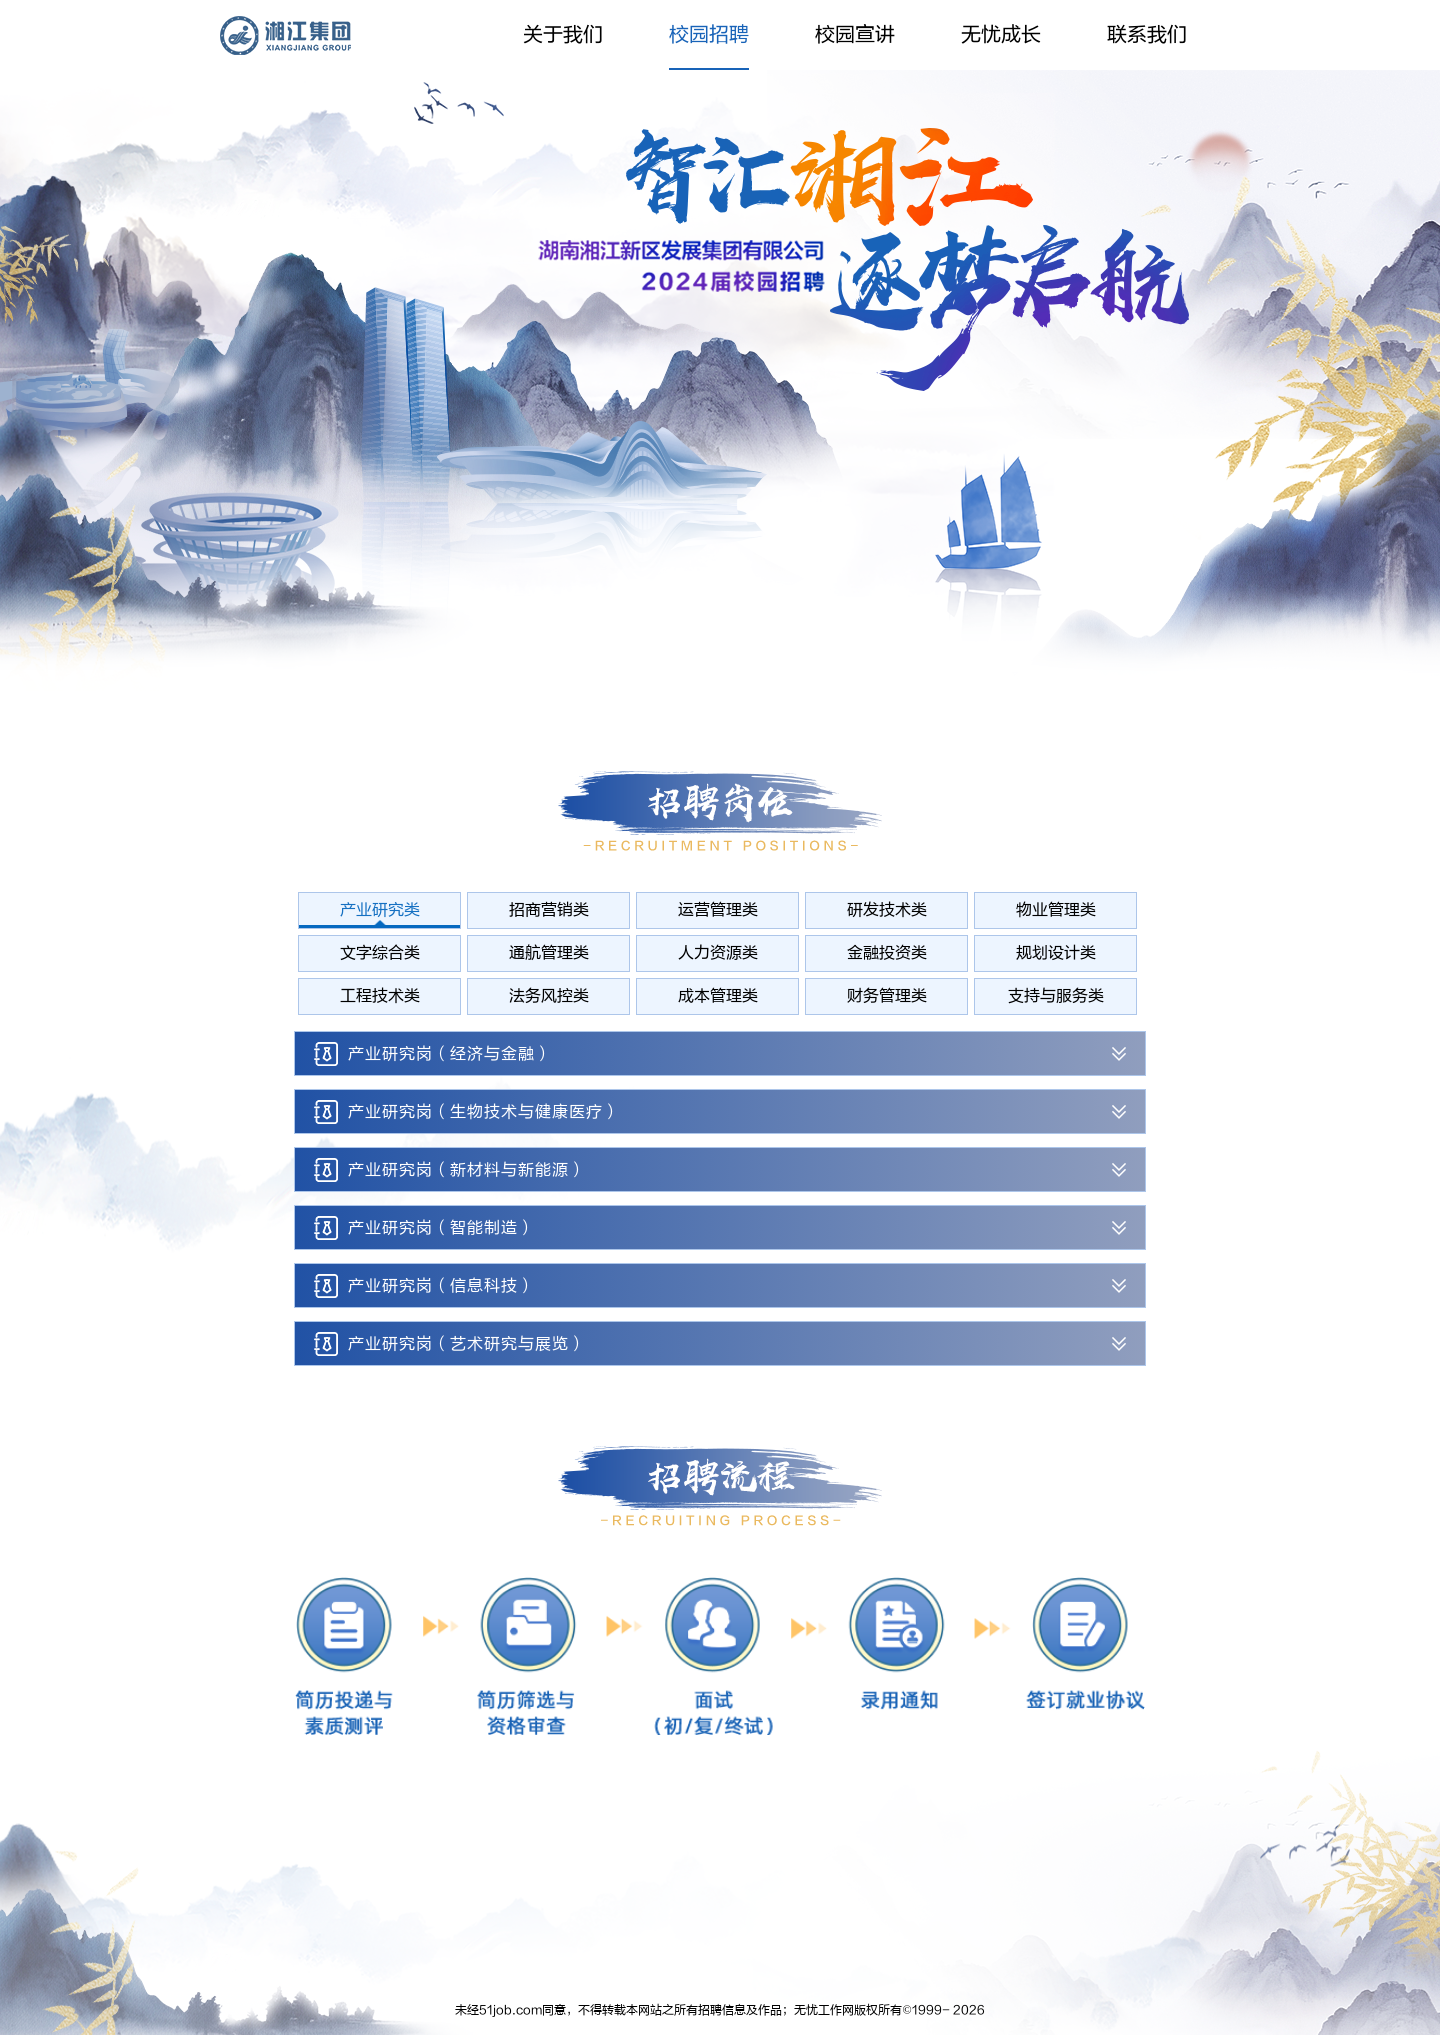 Image resolution: width=1440 pixels, height=2035 pixels. I want to click on 无忧成长, so click(1001, 34).